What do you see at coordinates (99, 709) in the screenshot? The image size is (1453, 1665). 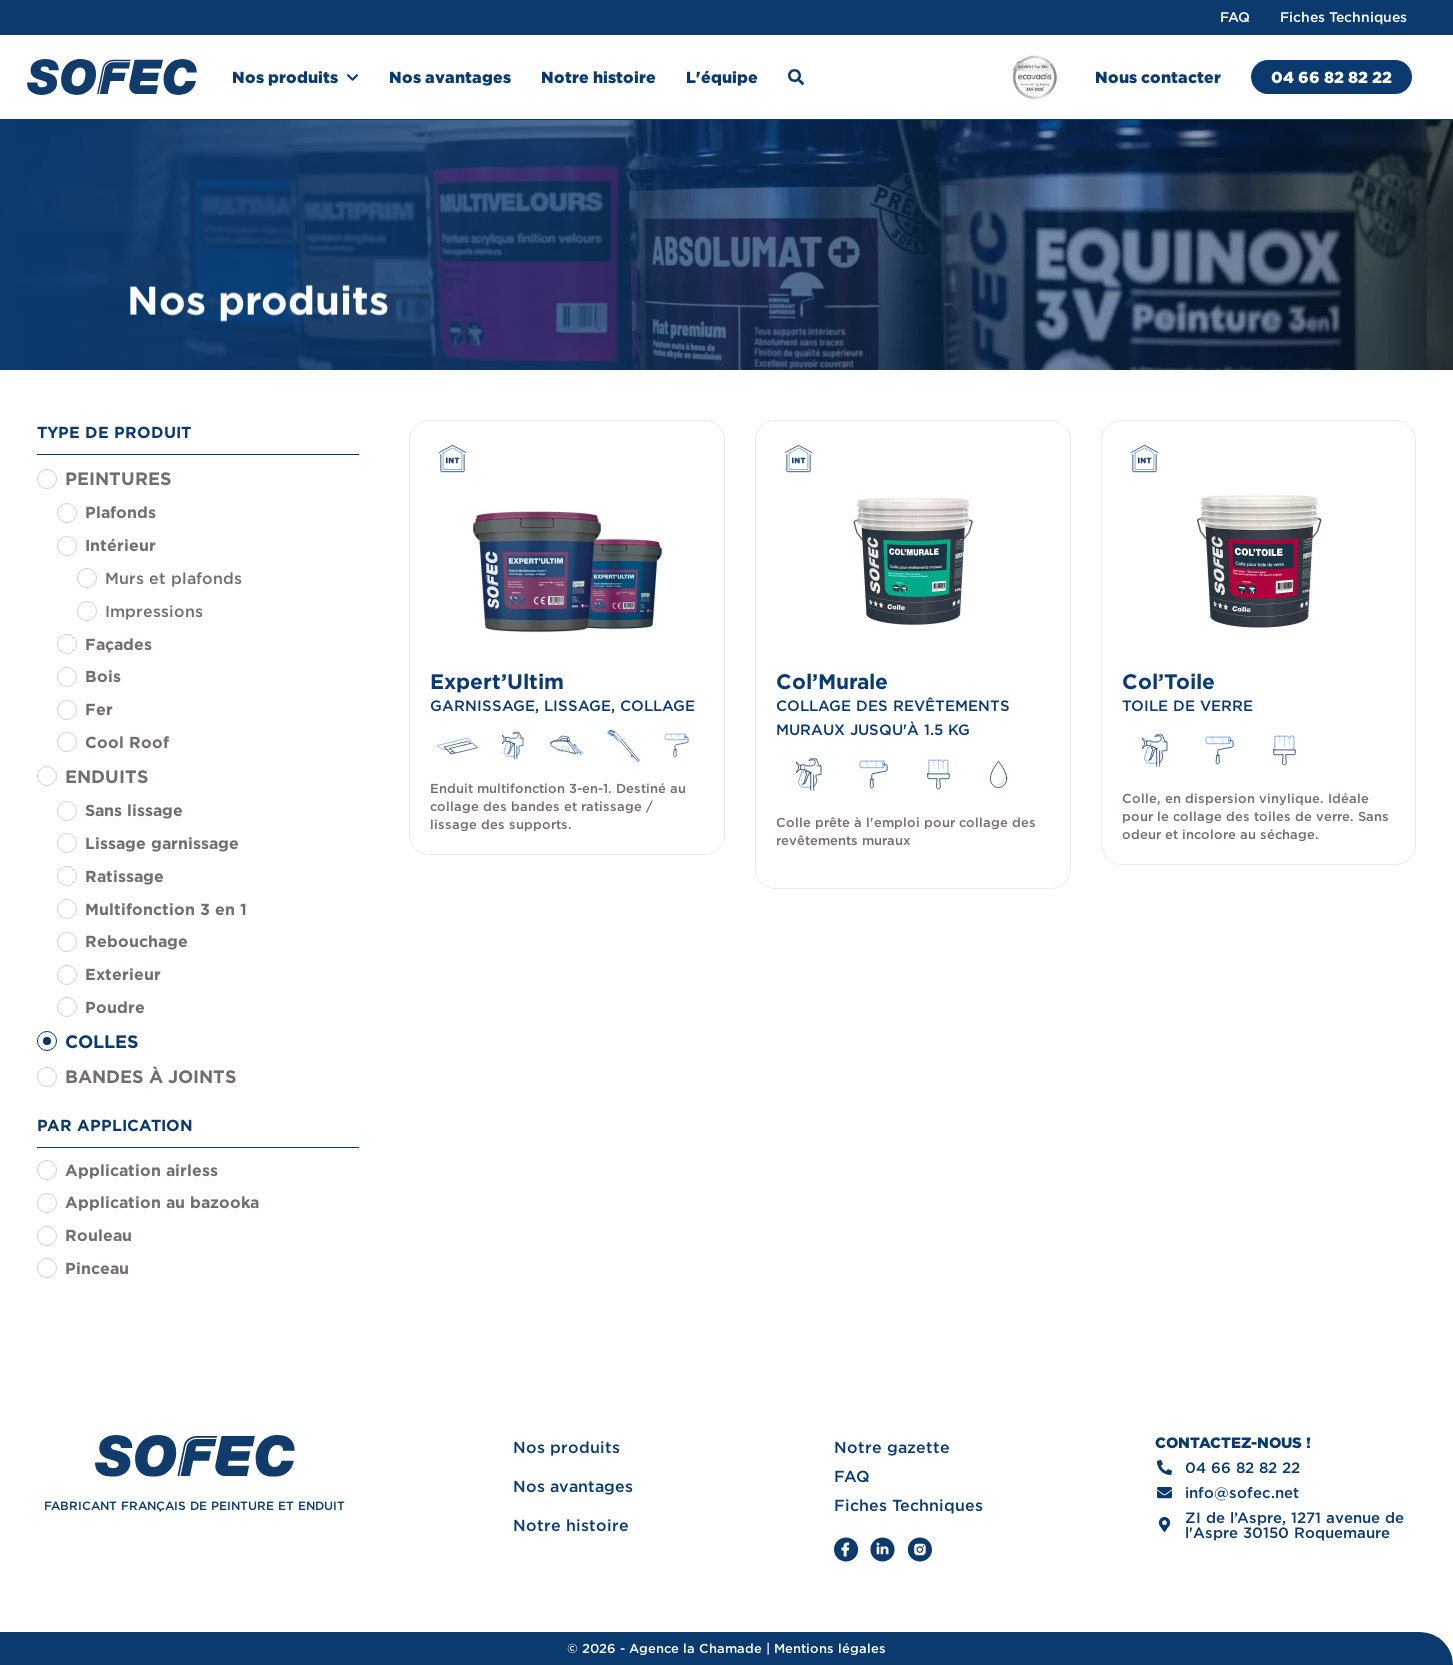 I see `Fer` at bounding box center [99, 709].